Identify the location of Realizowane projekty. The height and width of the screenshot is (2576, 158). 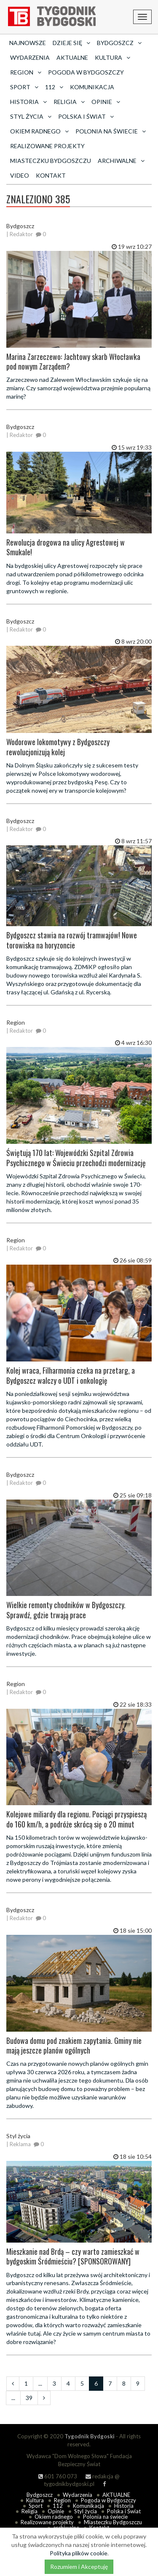
(47, 145).